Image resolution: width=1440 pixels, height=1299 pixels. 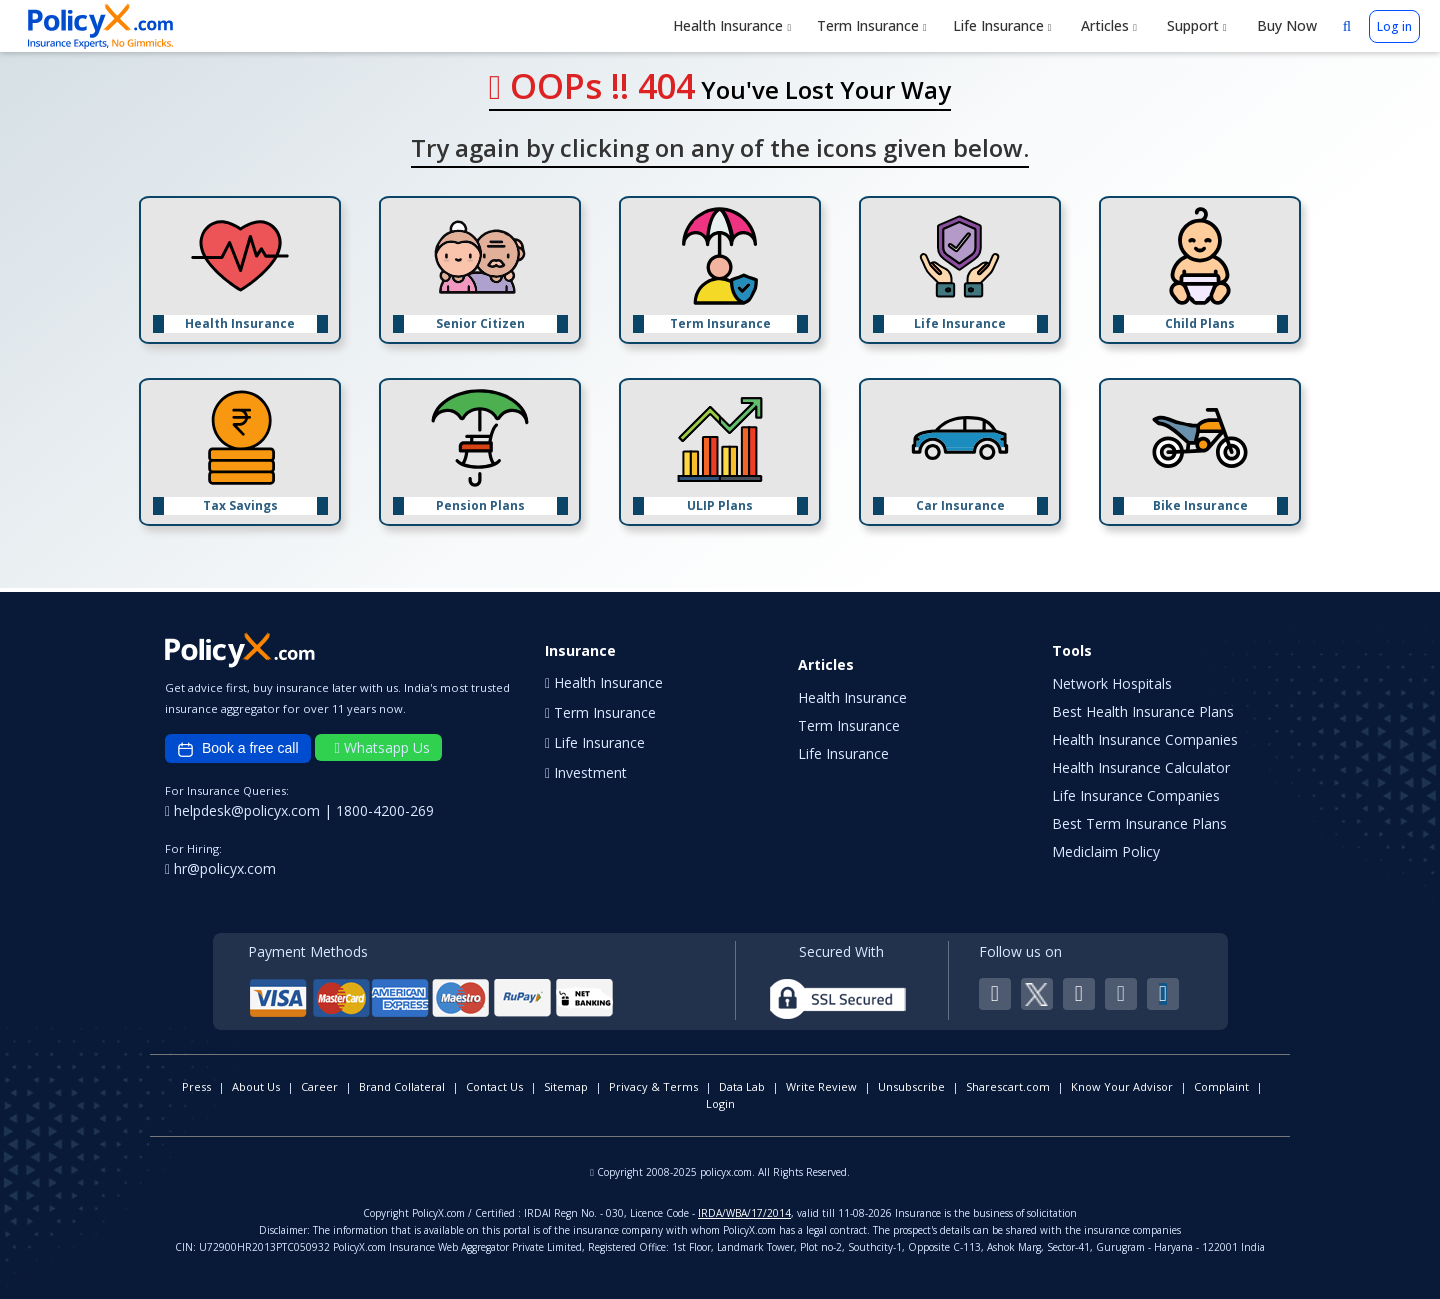 What do you see at coordinates (744, 1213) in the screenshot?
I see `IRDA/WBA/17/2014` at bounding box center [744, 1213].